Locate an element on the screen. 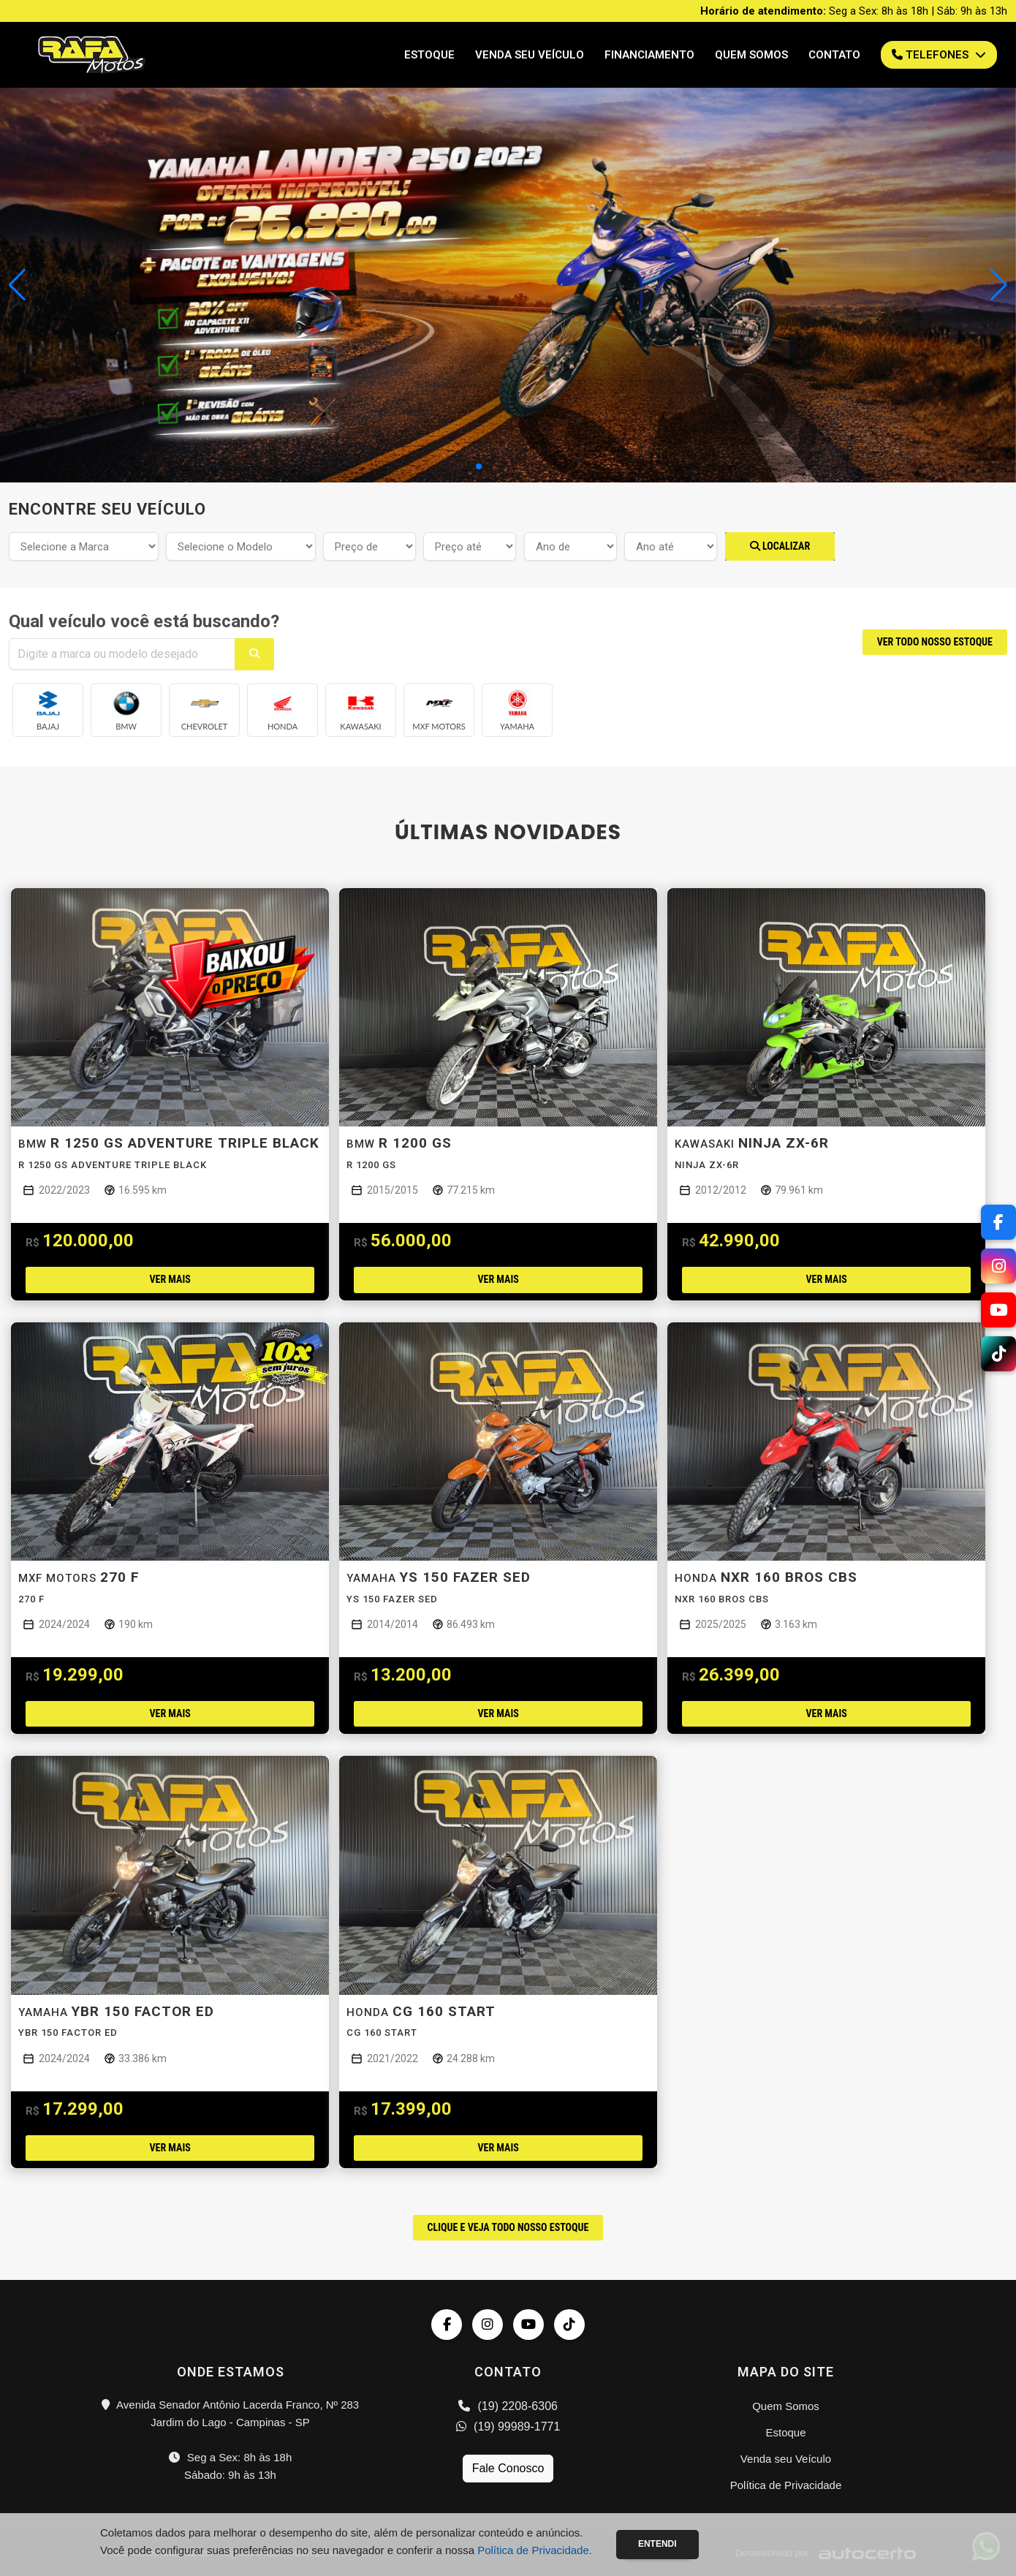 Image resolution: width=1016 pixels, height=2576 pixels. VER TODO NOSSO ESTOQUE is located at coordinates (935, 642).